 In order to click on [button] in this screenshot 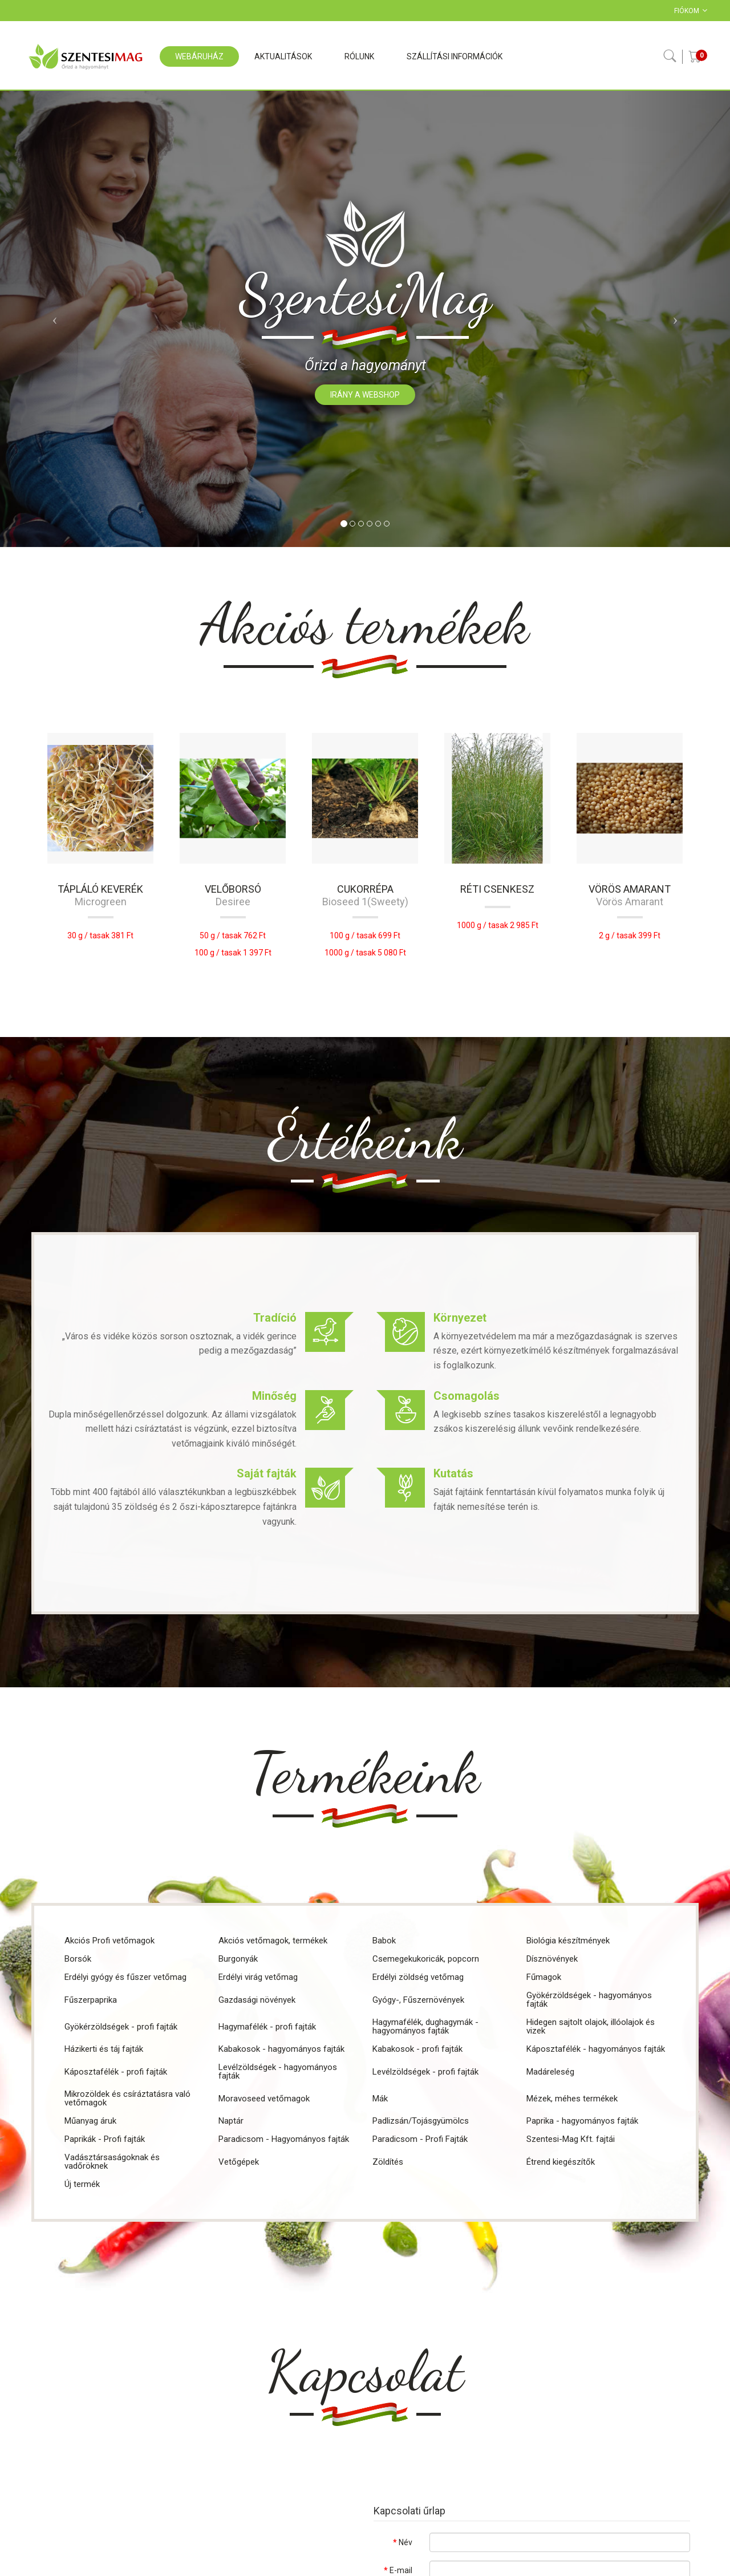, I will do `click(55, 319)`.